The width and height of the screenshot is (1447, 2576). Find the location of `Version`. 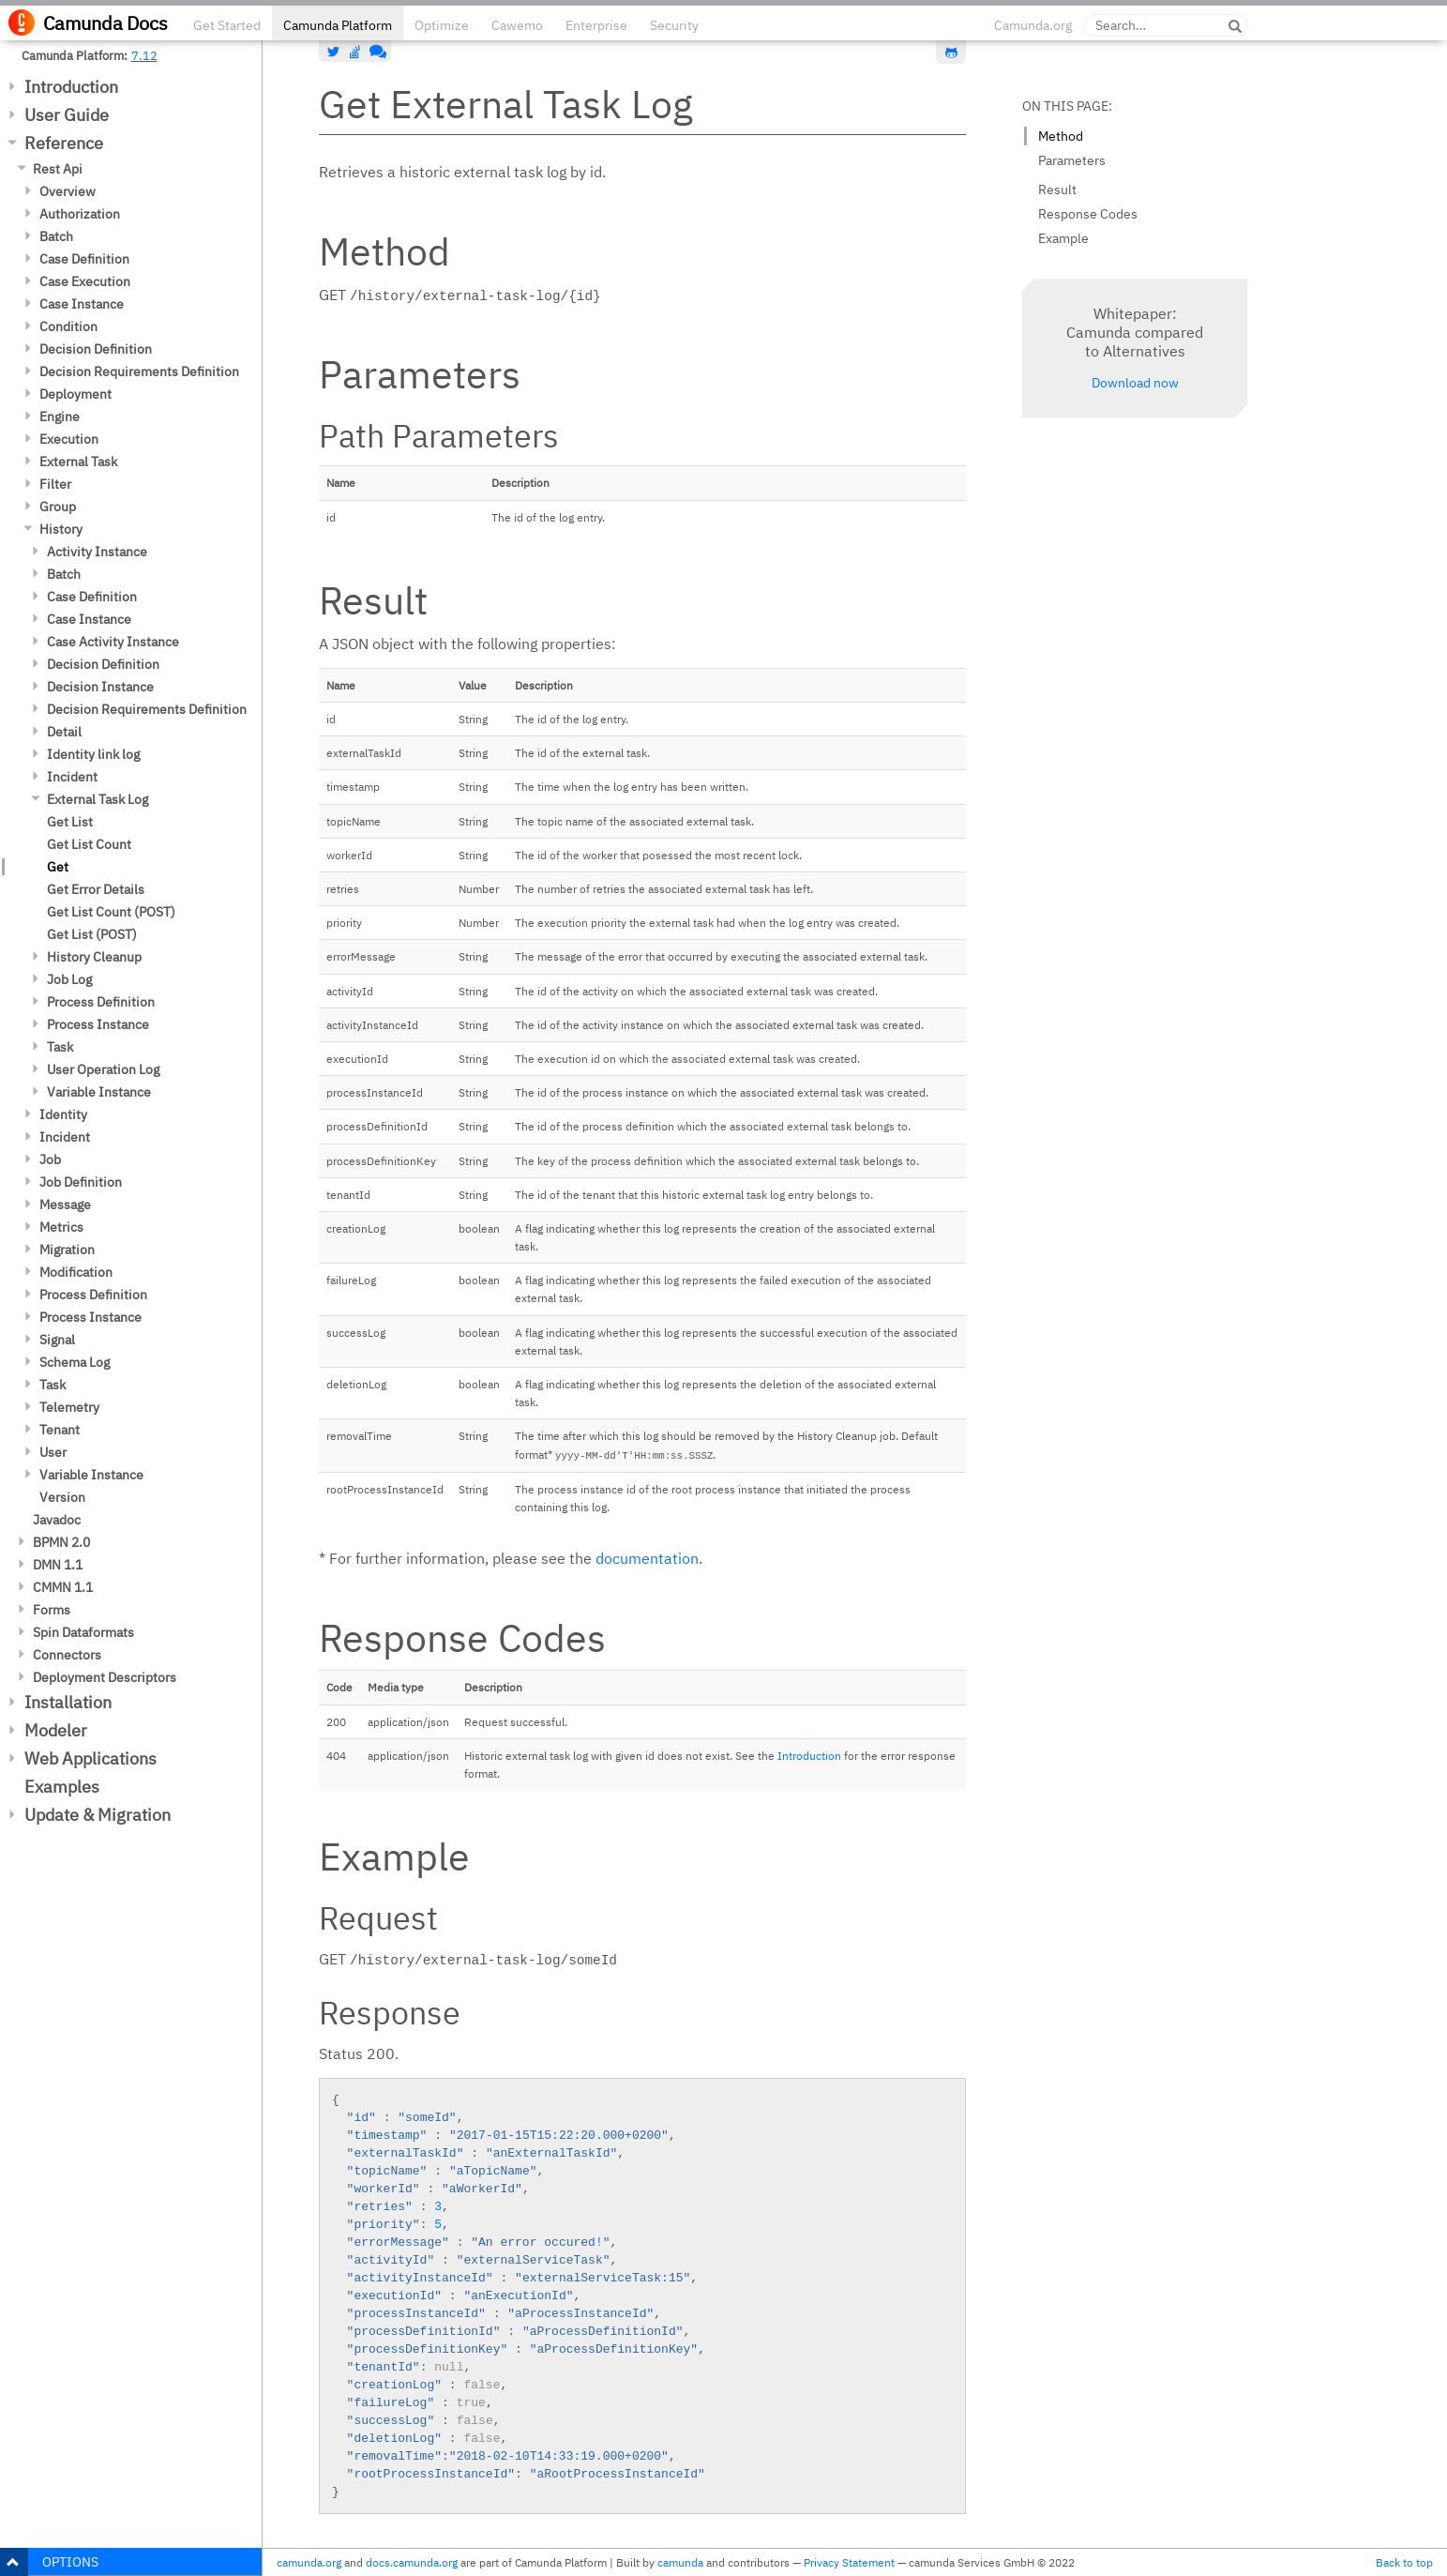

Version is located at coordinates (62, 1497).